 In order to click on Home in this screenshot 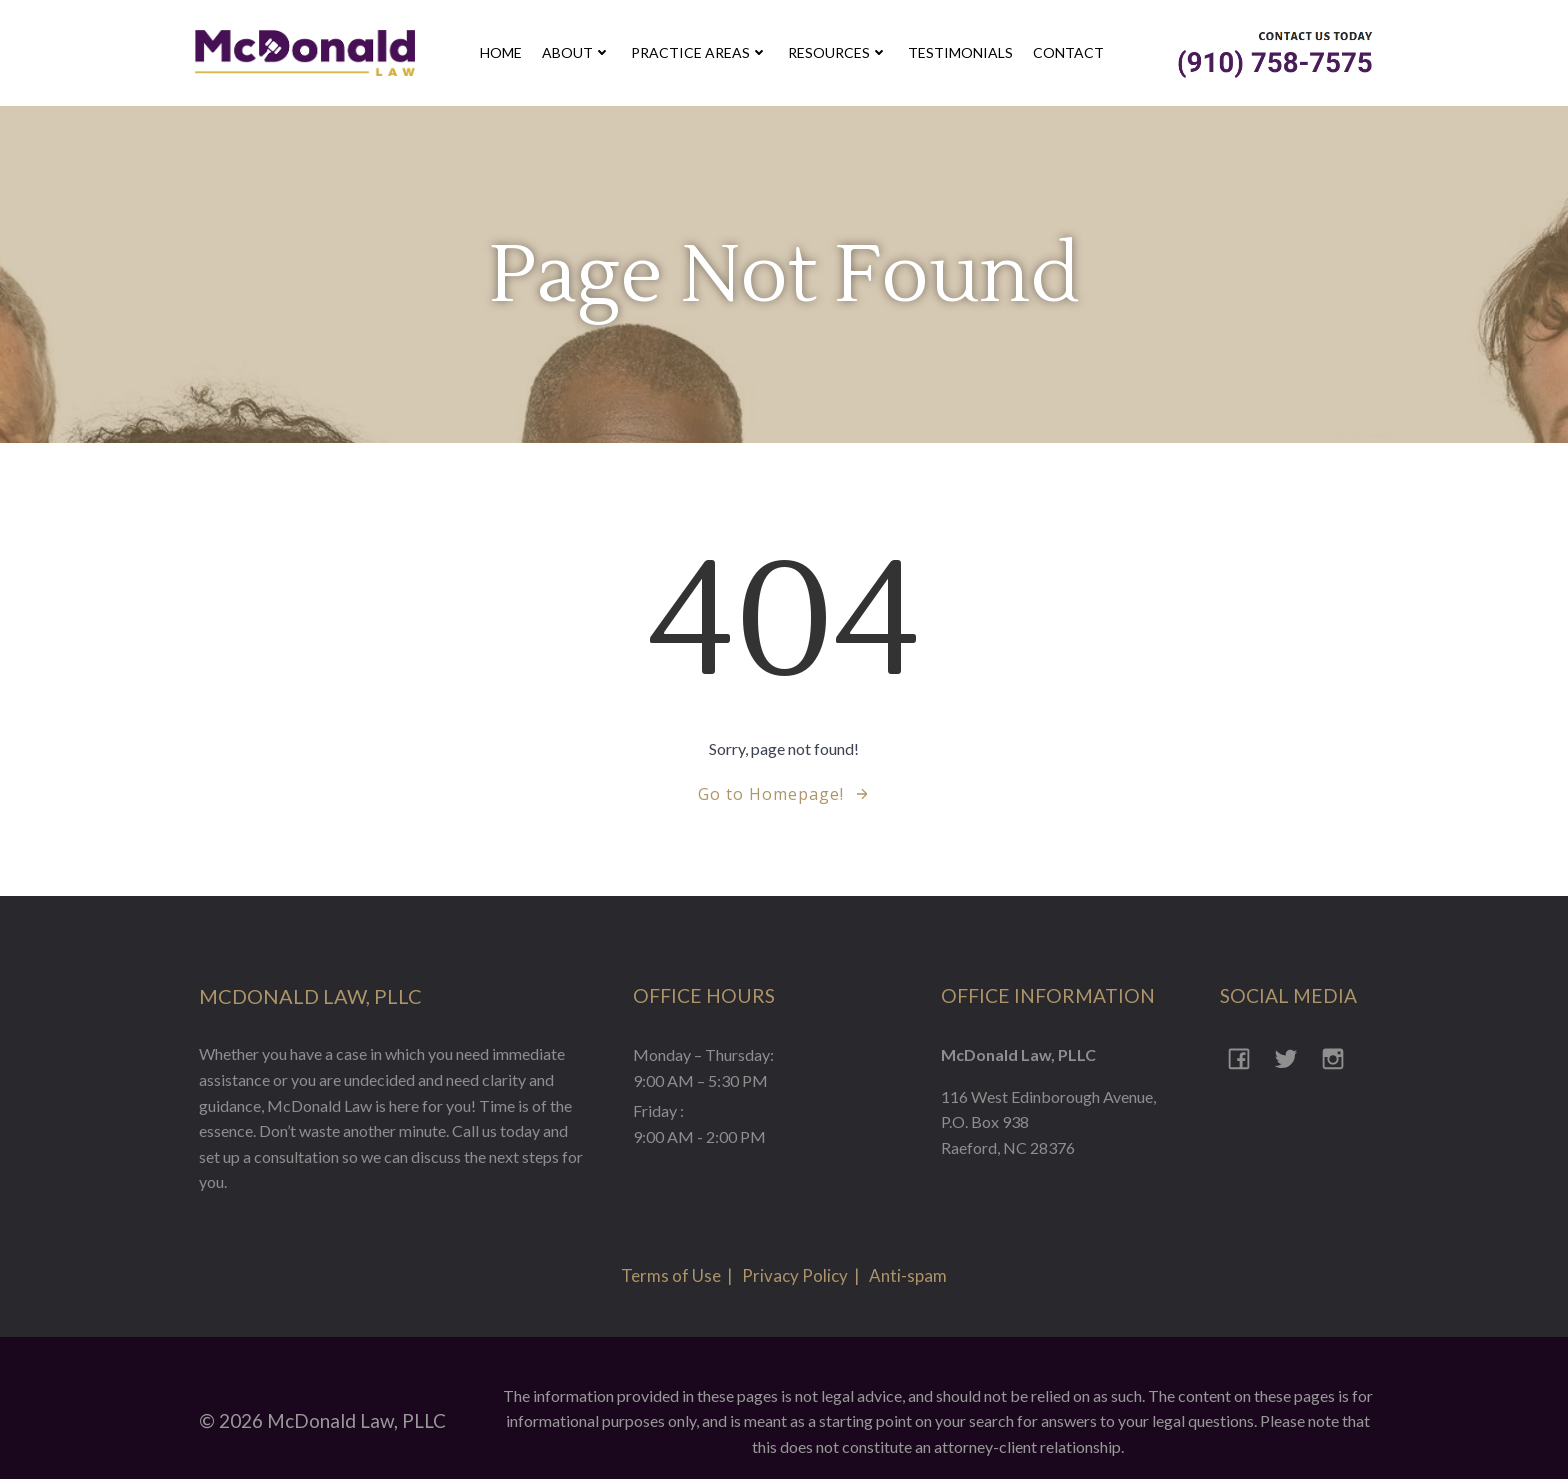, I will do `click(504, 54)`.